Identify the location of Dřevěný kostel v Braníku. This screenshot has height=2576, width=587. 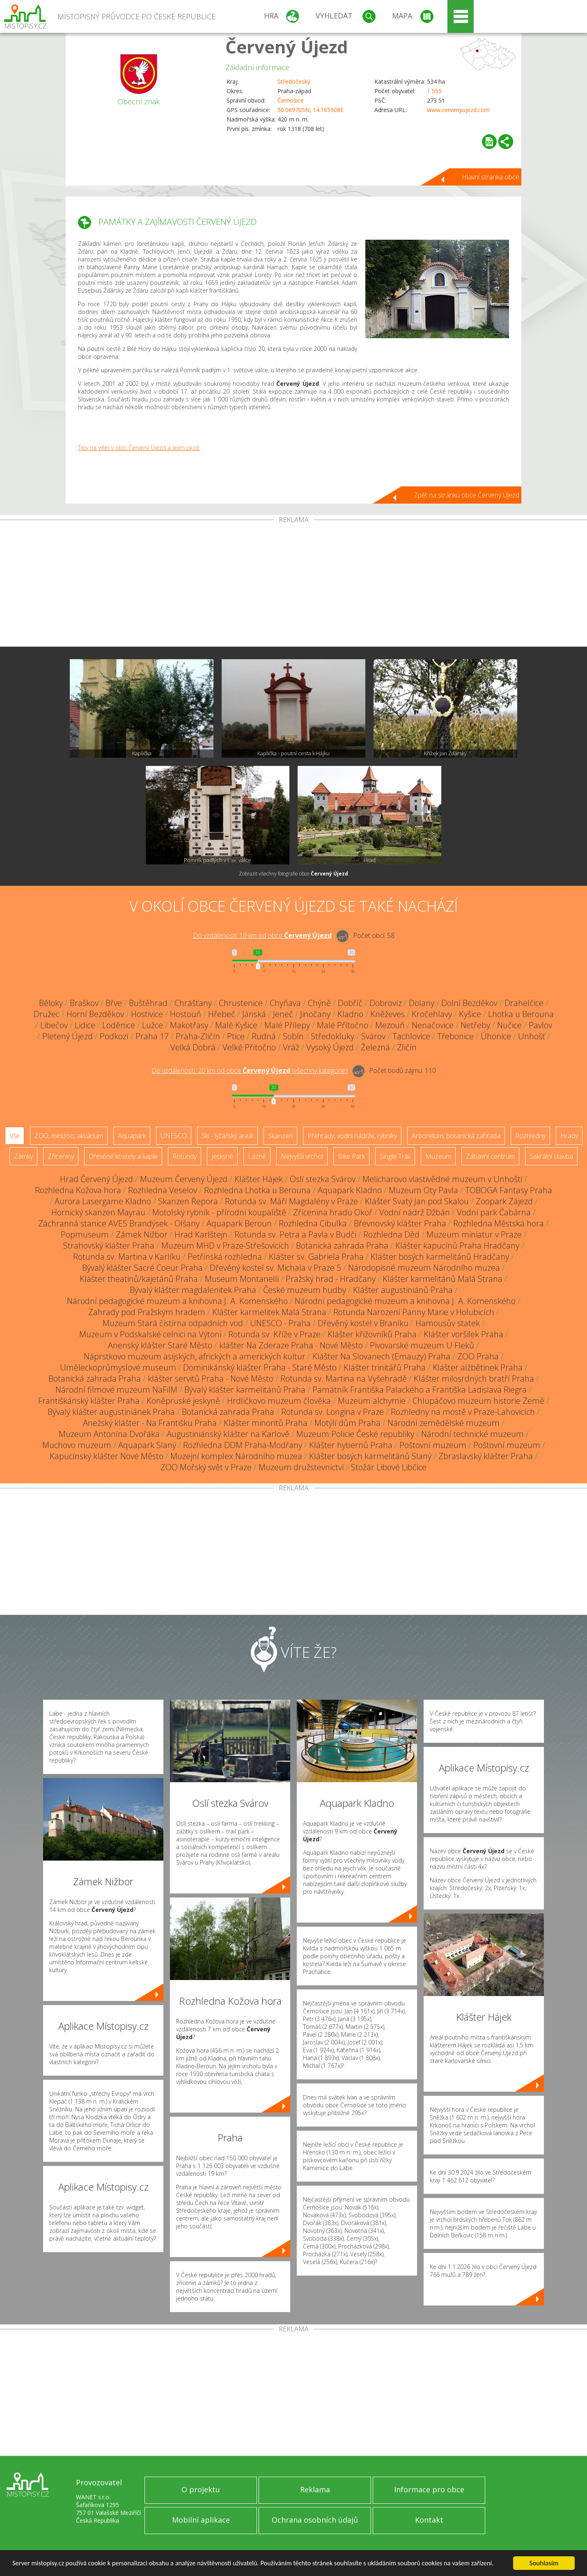
(363, 1323).